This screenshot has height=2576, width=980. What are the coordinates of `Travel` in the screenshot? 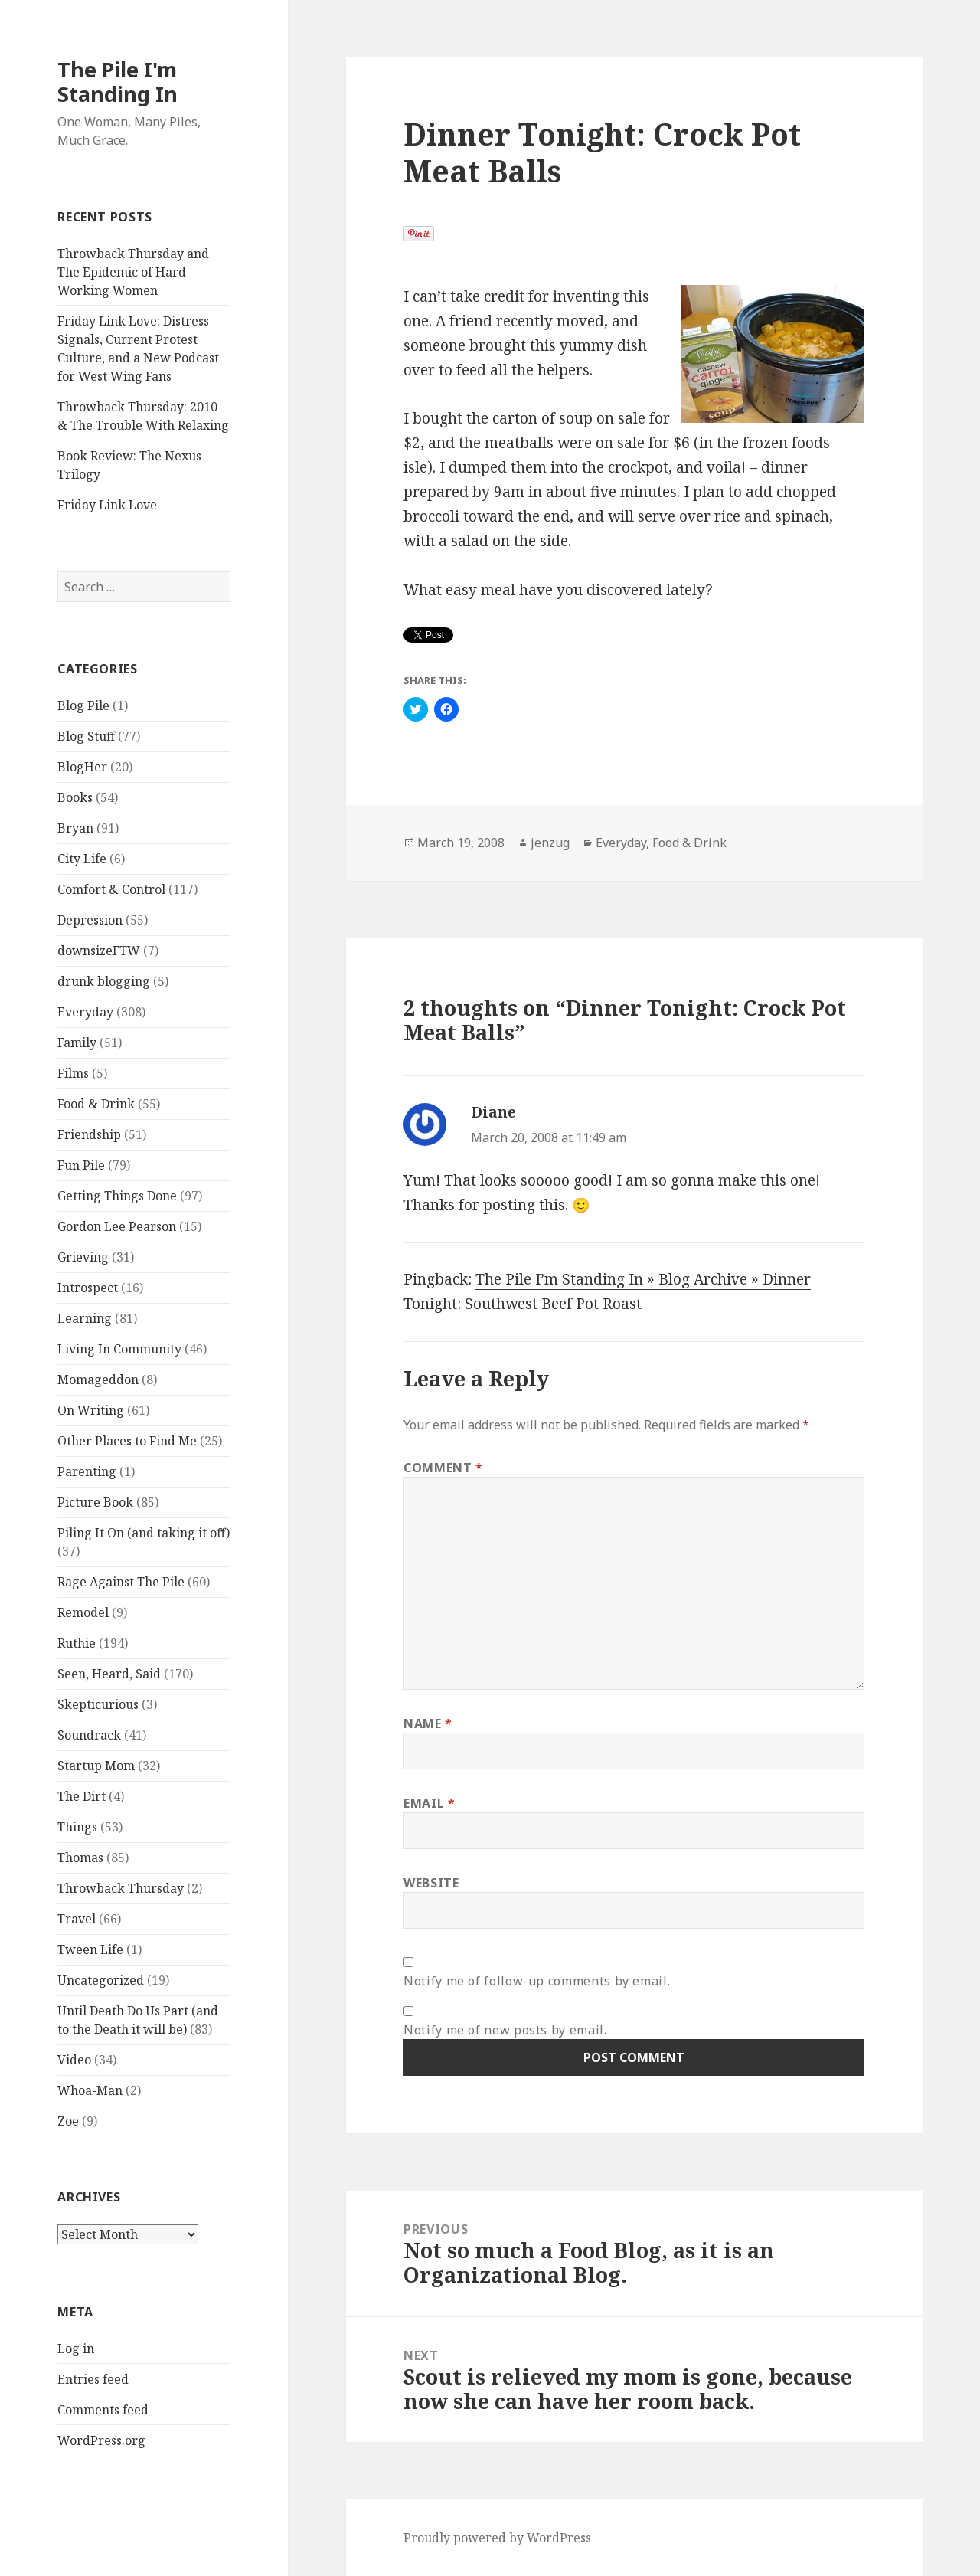 It's located at (76, 1918).